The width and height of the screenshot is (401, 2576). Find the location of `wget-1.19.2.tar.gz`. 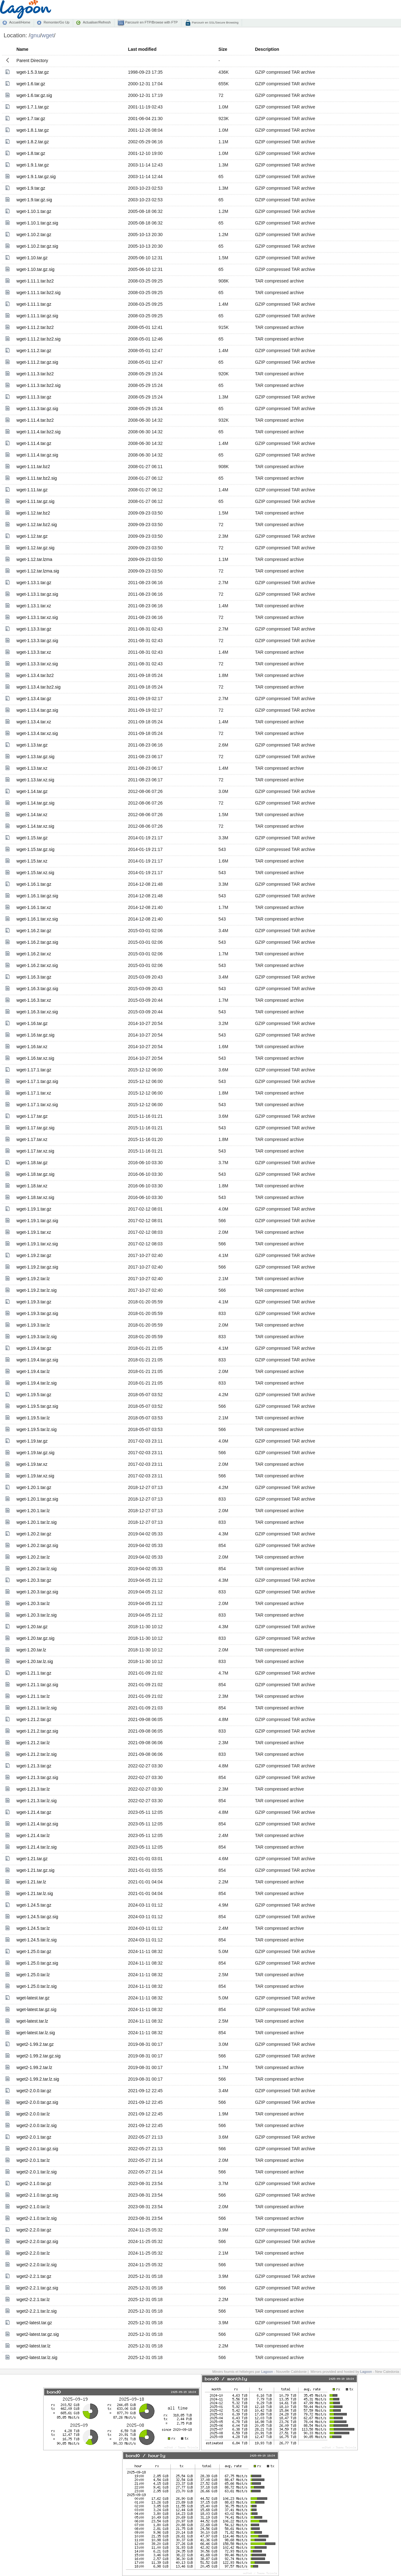

wget-1.19.2.tar.gz is located at coordinates (33, 1255).